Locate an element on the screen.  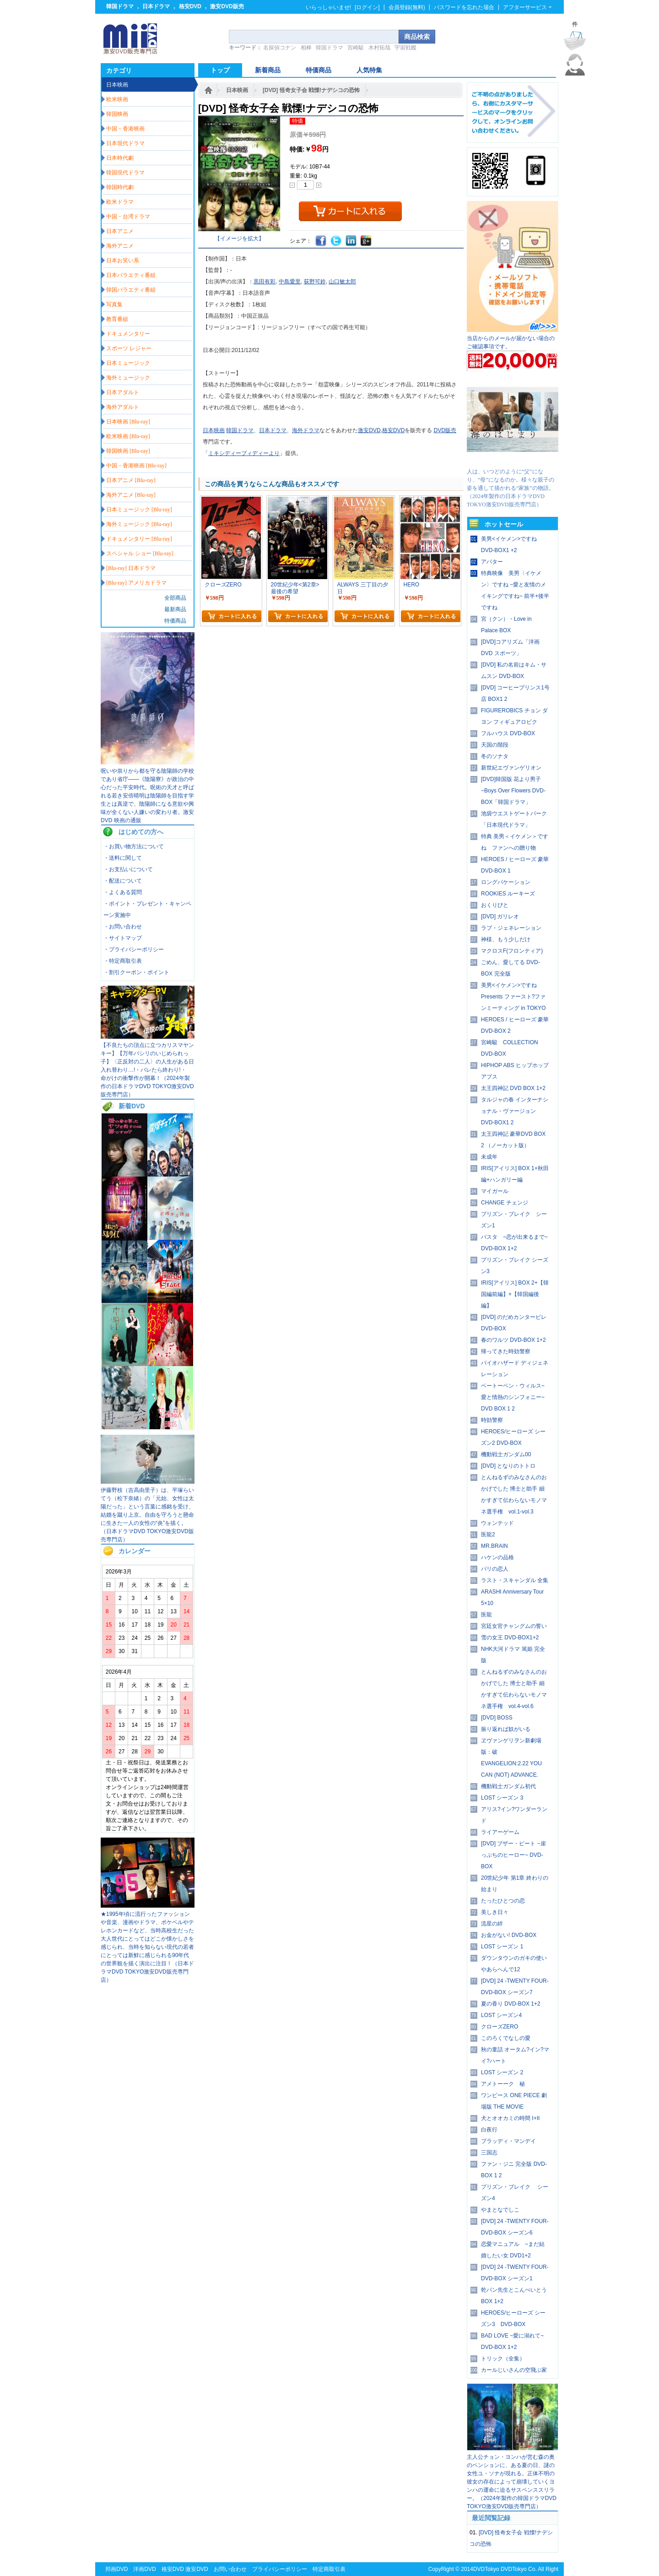
名探偵コナン is located at coordinates (279, 47).